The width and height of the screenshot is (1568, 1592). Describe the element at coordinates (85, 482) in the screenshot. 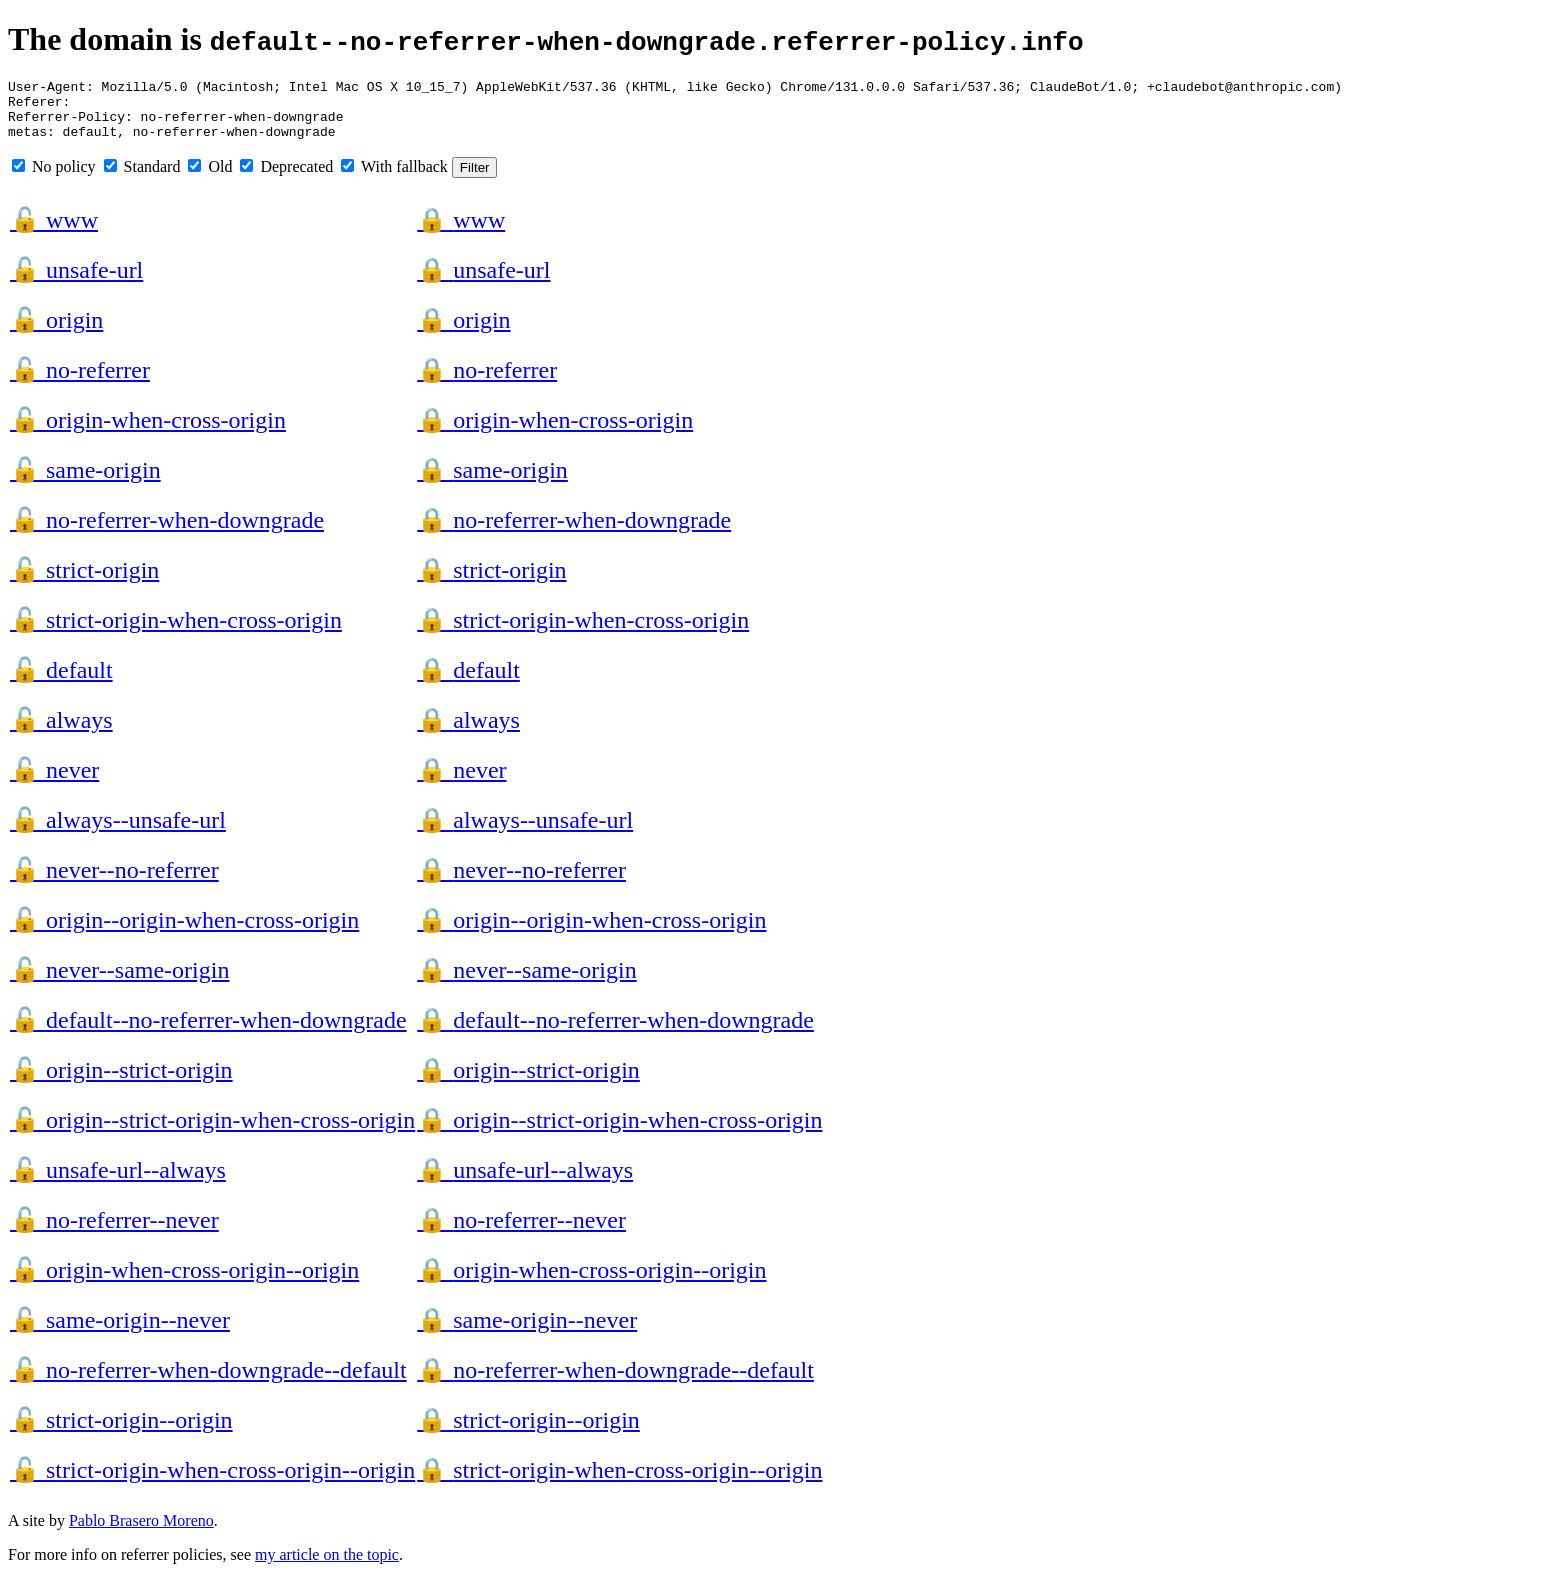

I see `same-origin` at that location.